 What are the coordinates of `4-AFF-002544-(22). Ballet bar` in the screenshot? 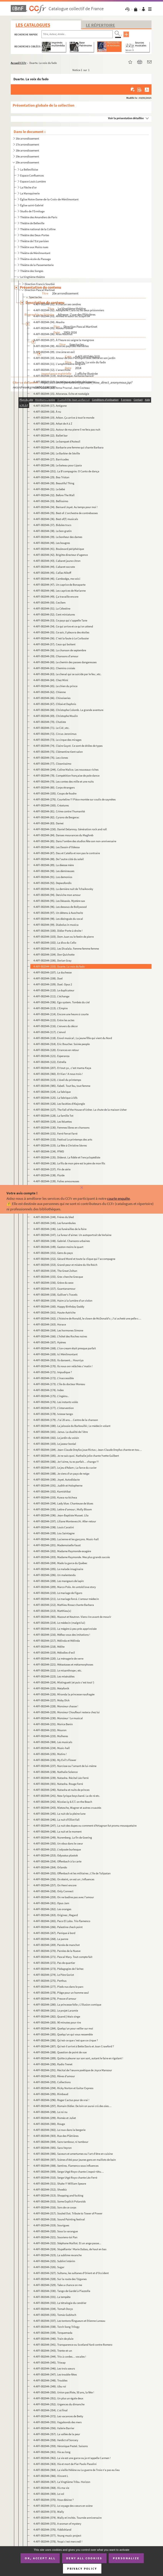 It's located at (50, 435).